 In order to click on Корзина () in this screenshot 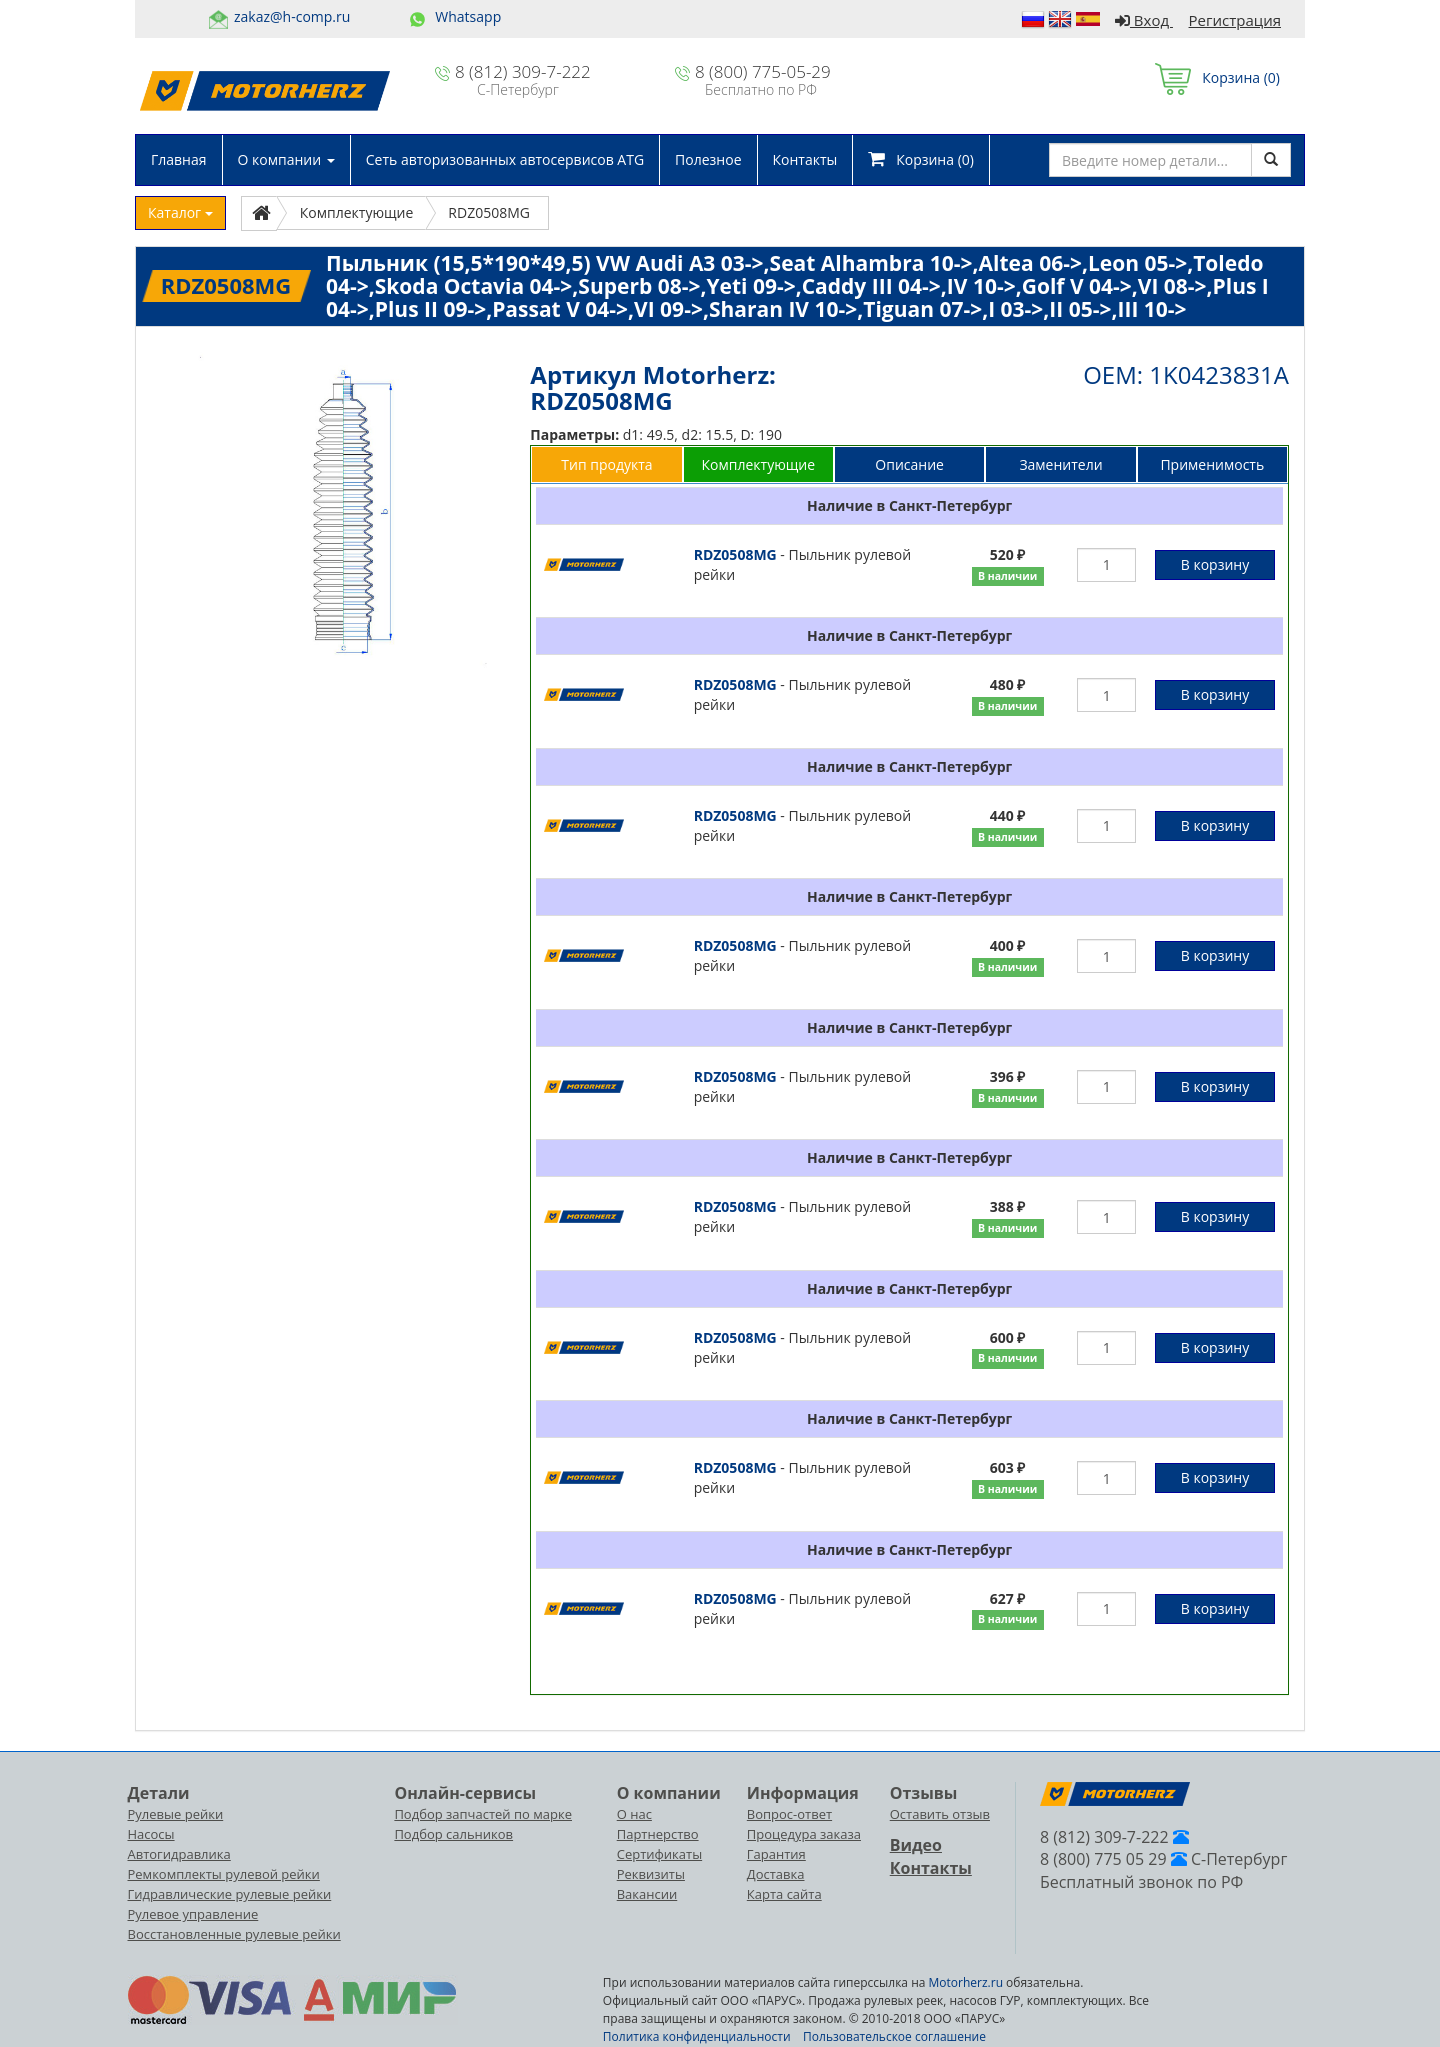, I will do `click(1217, 77)`.